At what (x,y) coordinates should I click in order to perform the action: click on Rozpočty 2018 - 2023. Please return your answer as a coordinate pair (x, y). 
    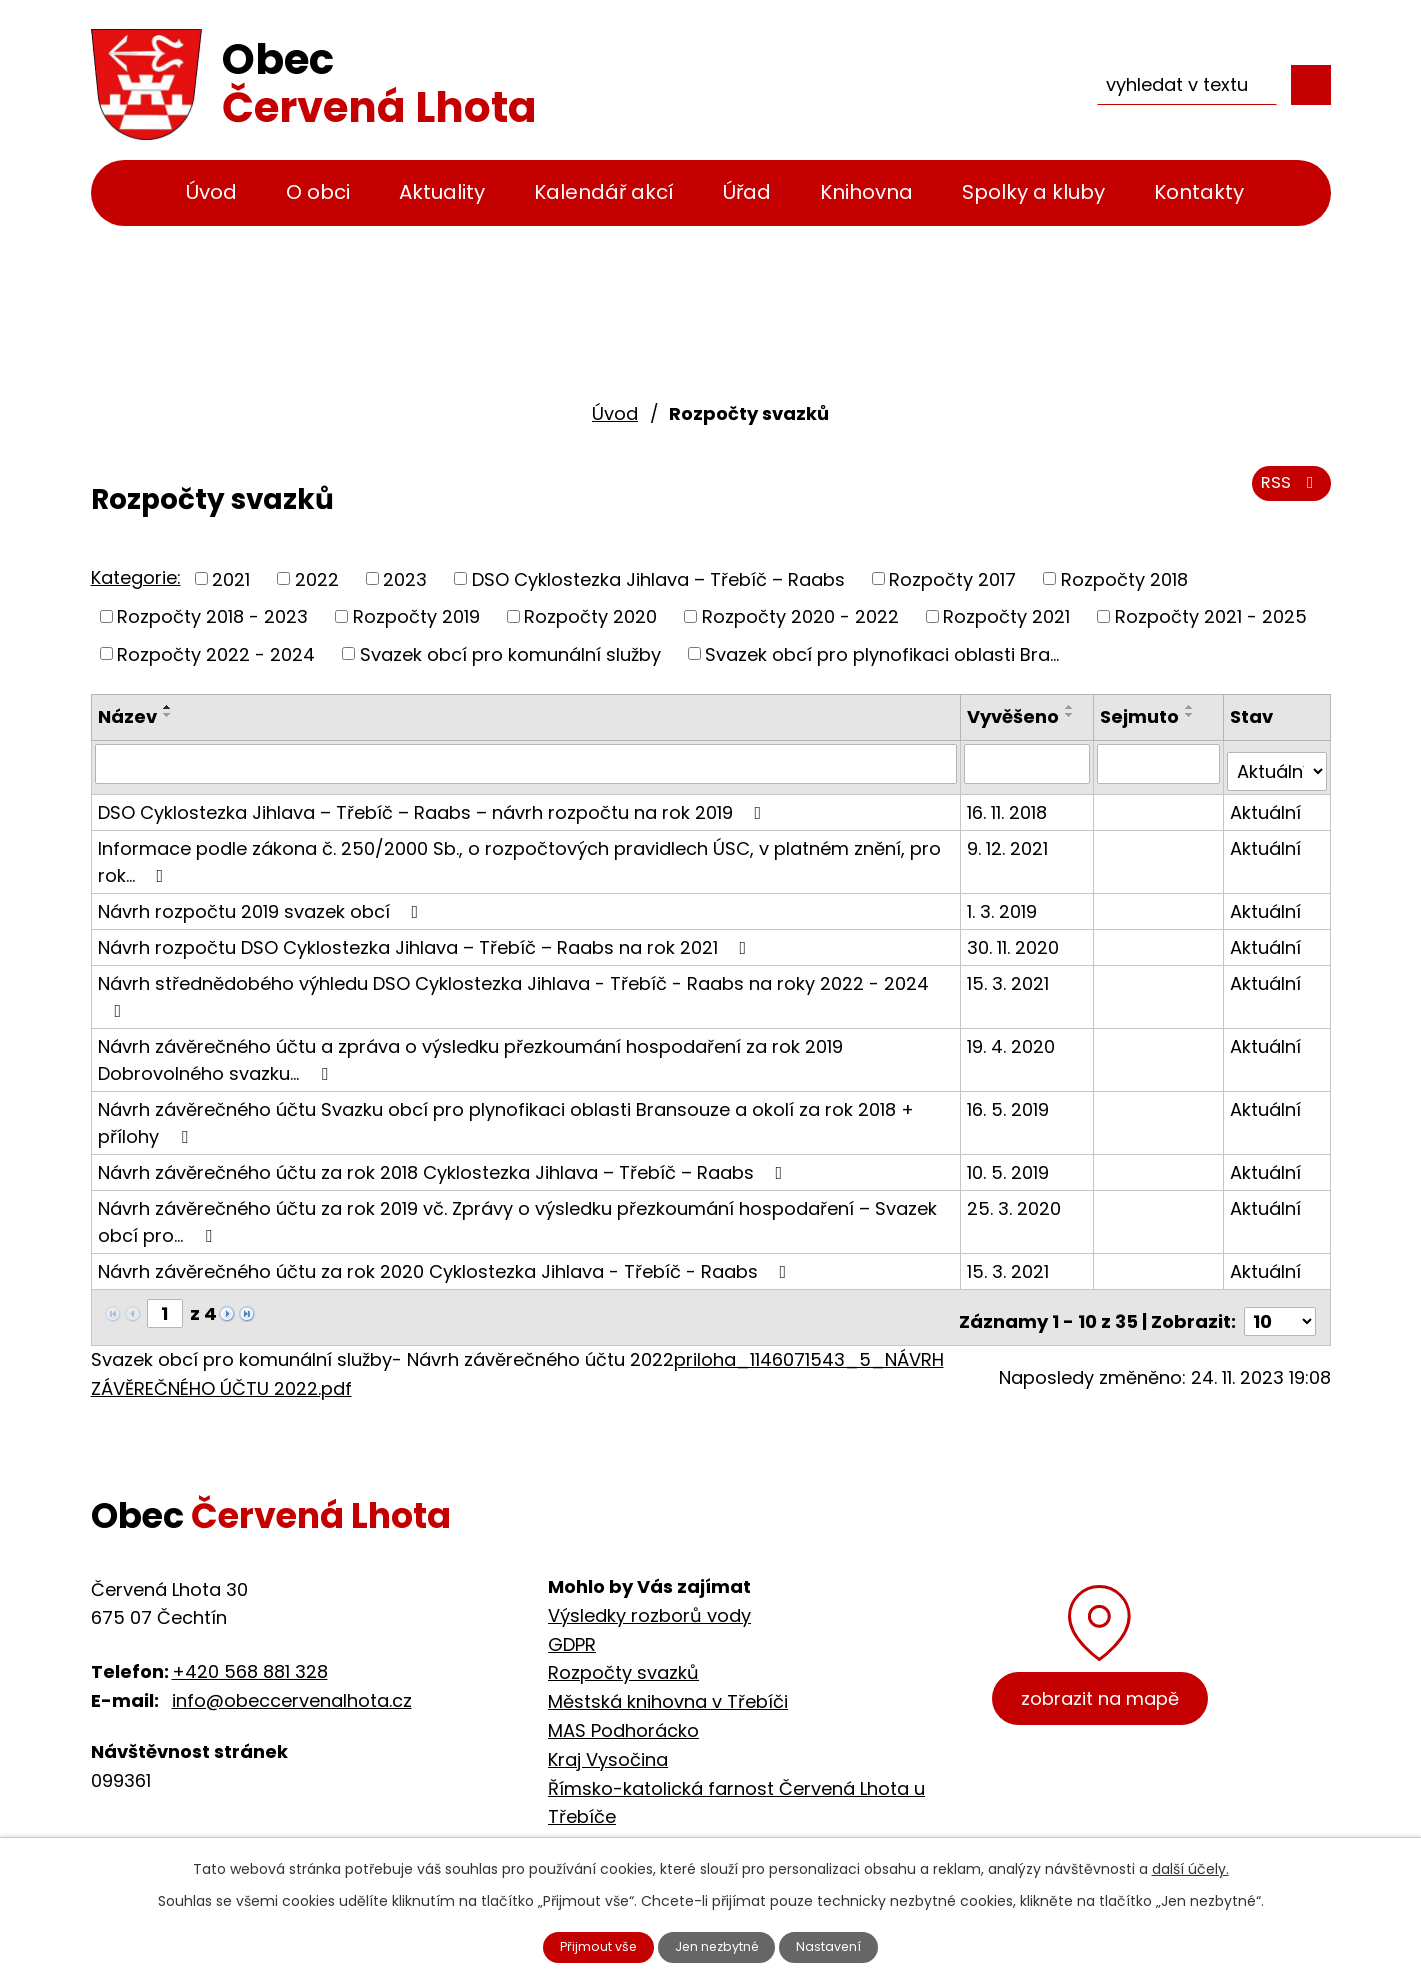
    Looking at the image, I should click on (212, 616).